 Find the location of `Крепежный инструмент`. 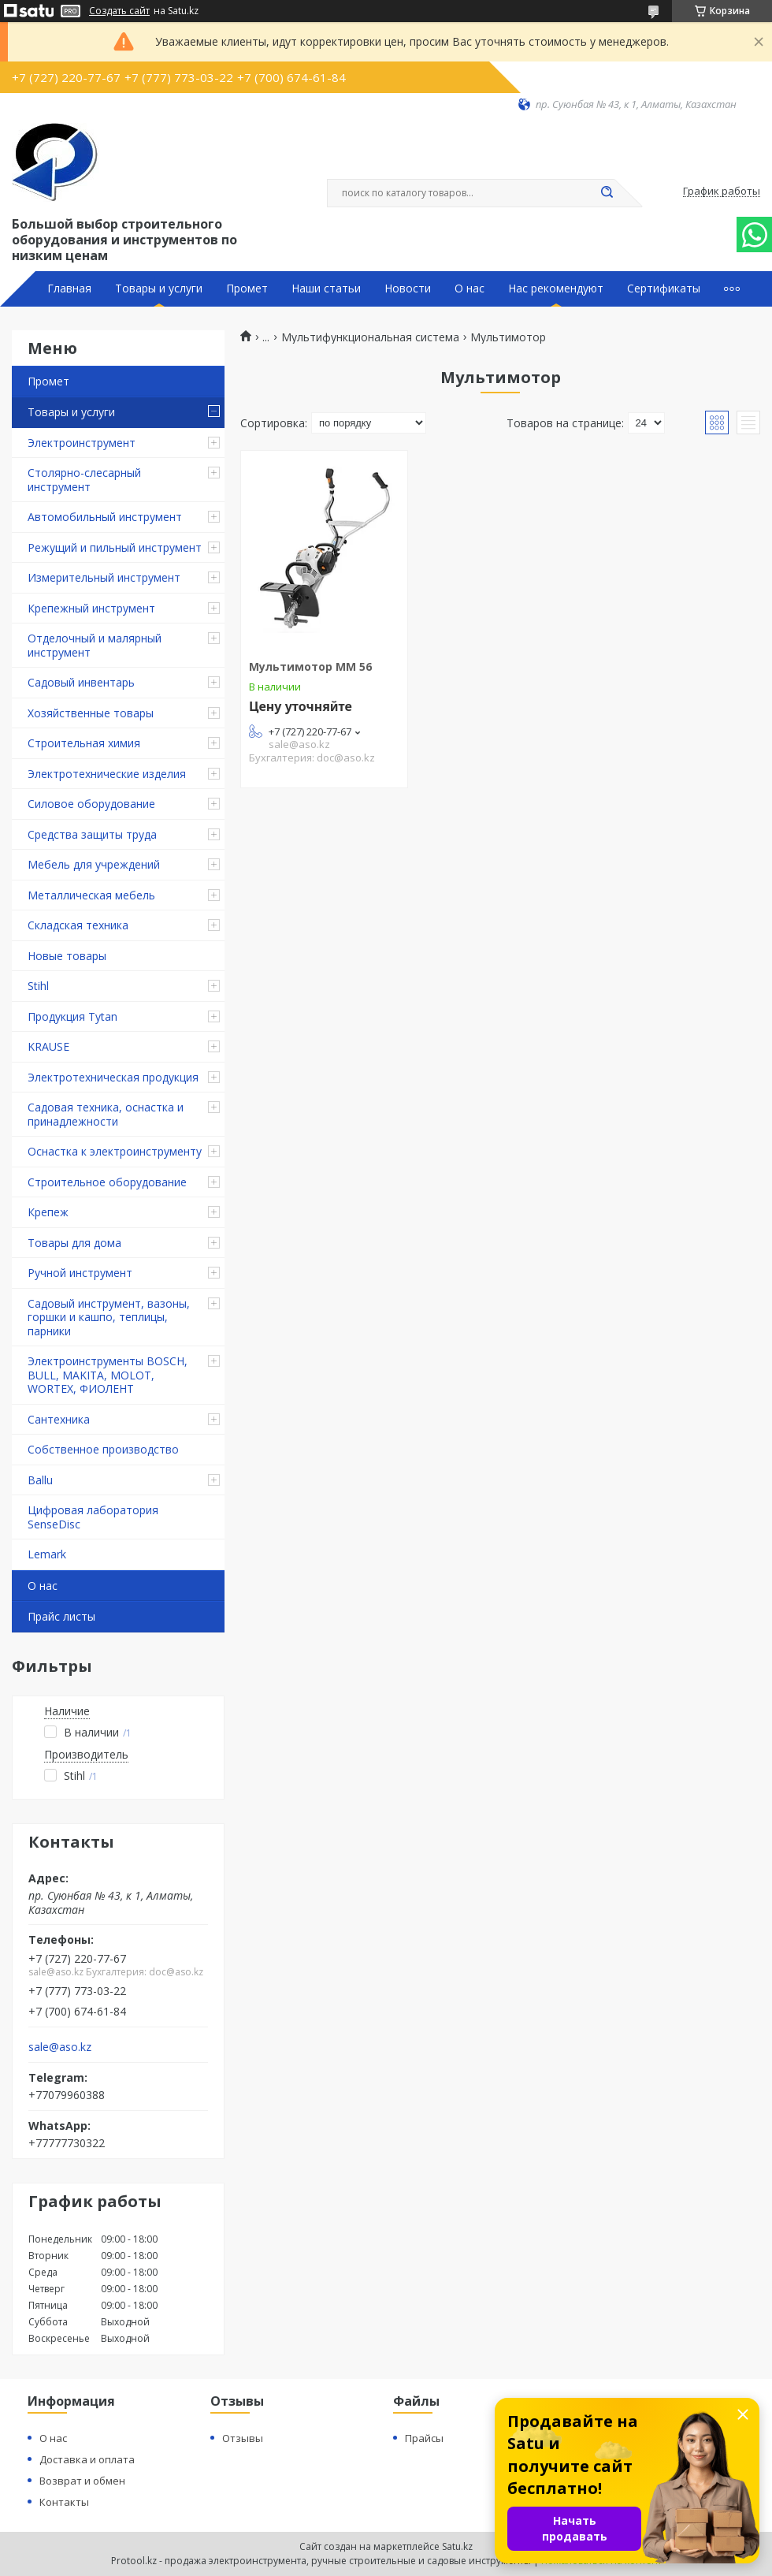

Крепежный инструмент is located at coordinates (91, 608).